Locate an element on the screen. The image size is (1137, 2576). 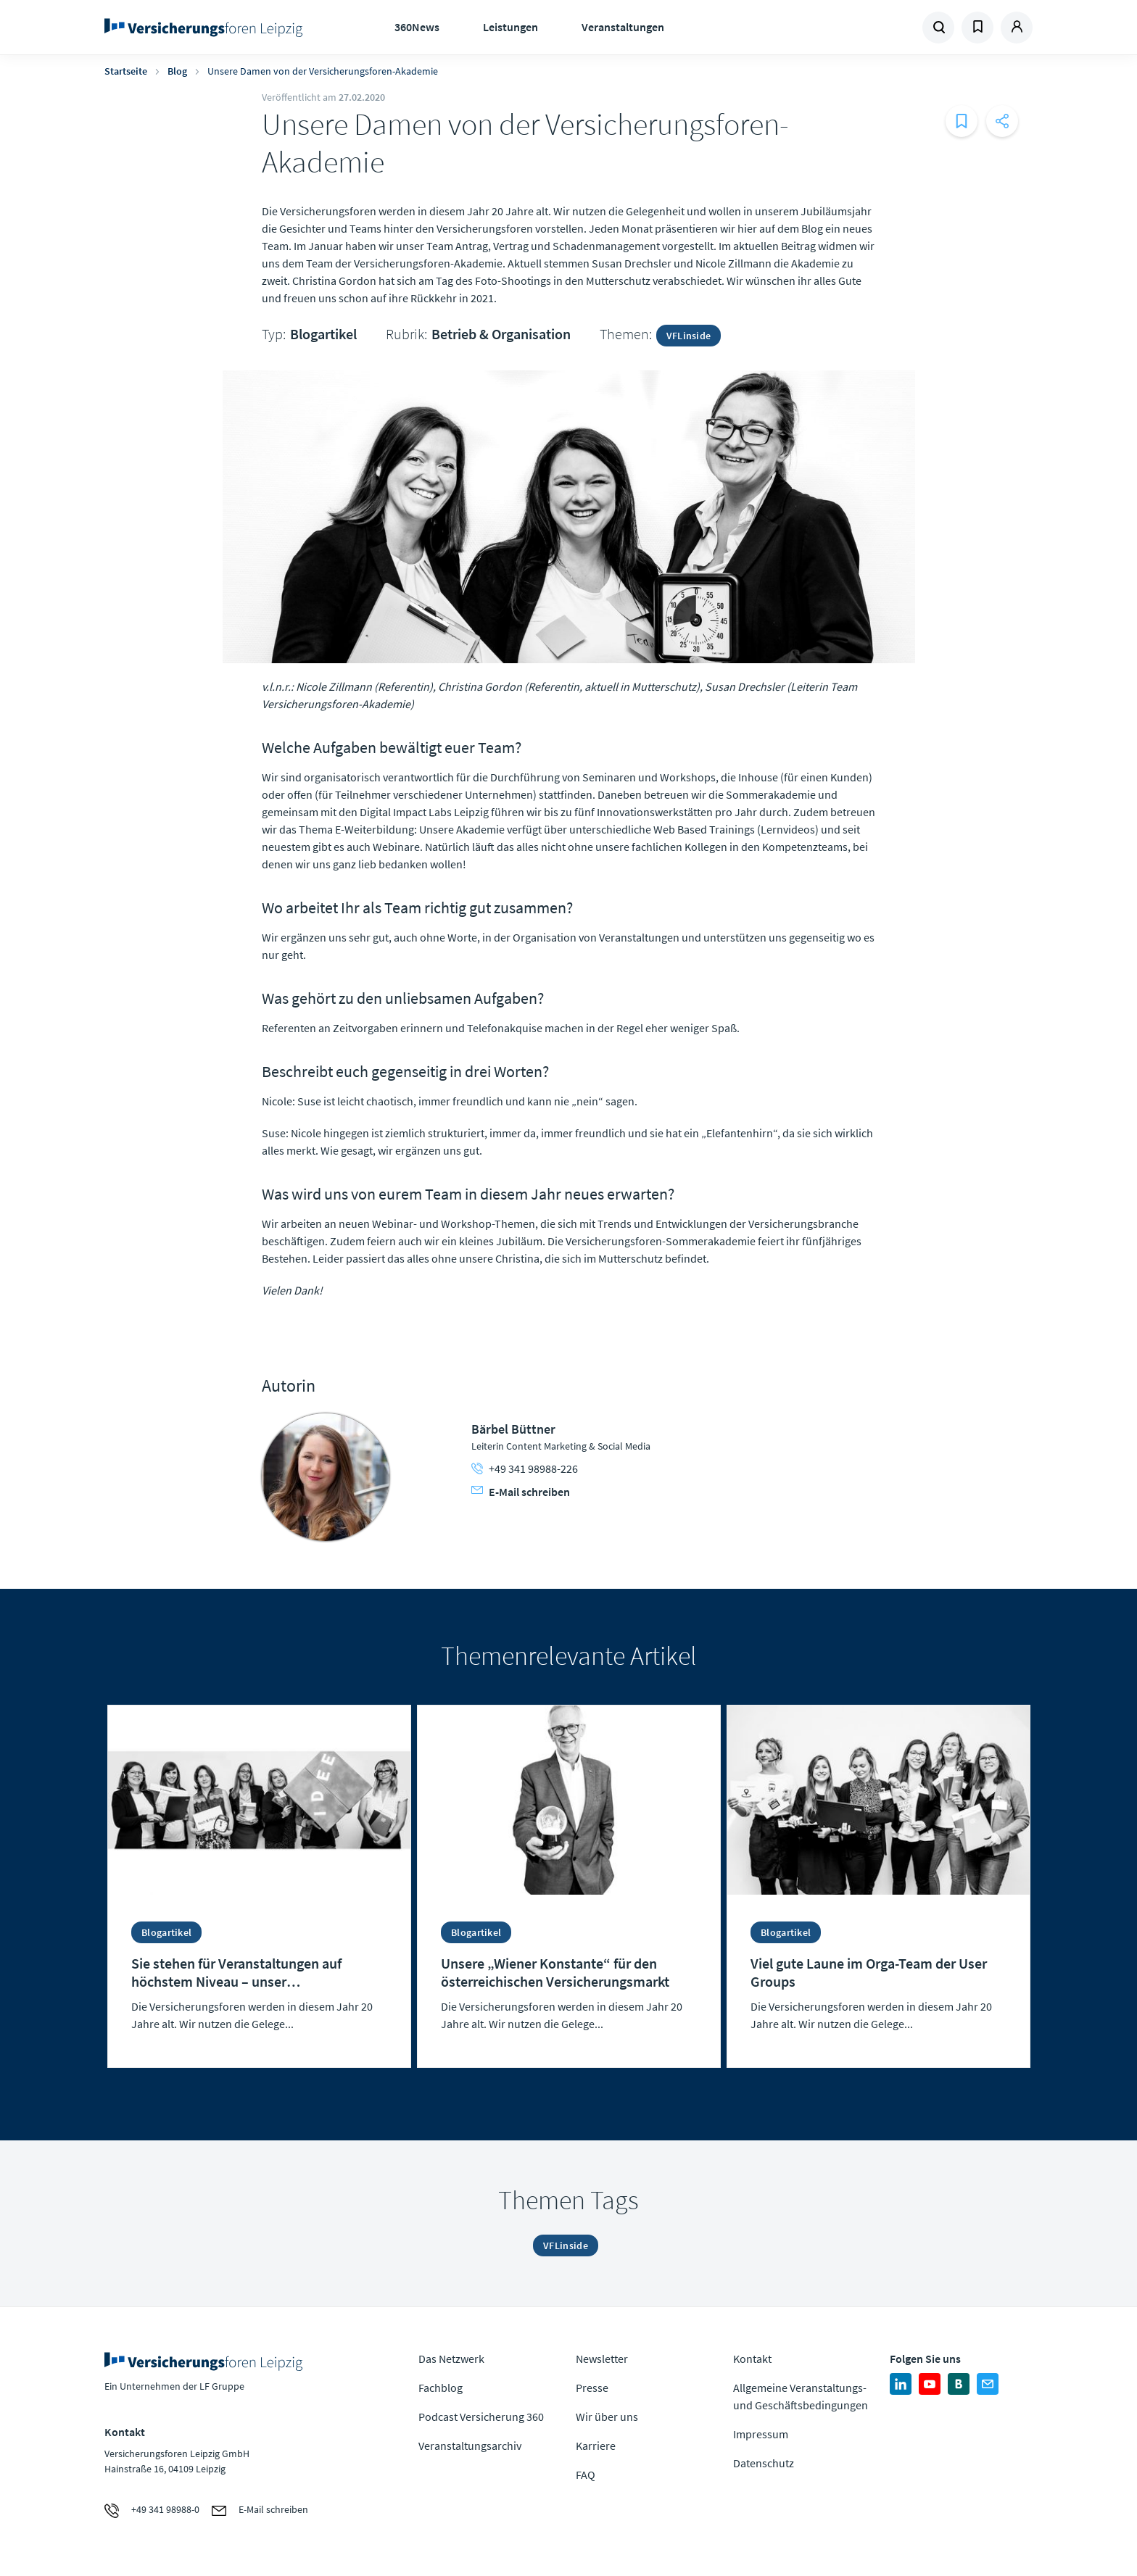
Zur Homepage is located at coordinates (207, 27).